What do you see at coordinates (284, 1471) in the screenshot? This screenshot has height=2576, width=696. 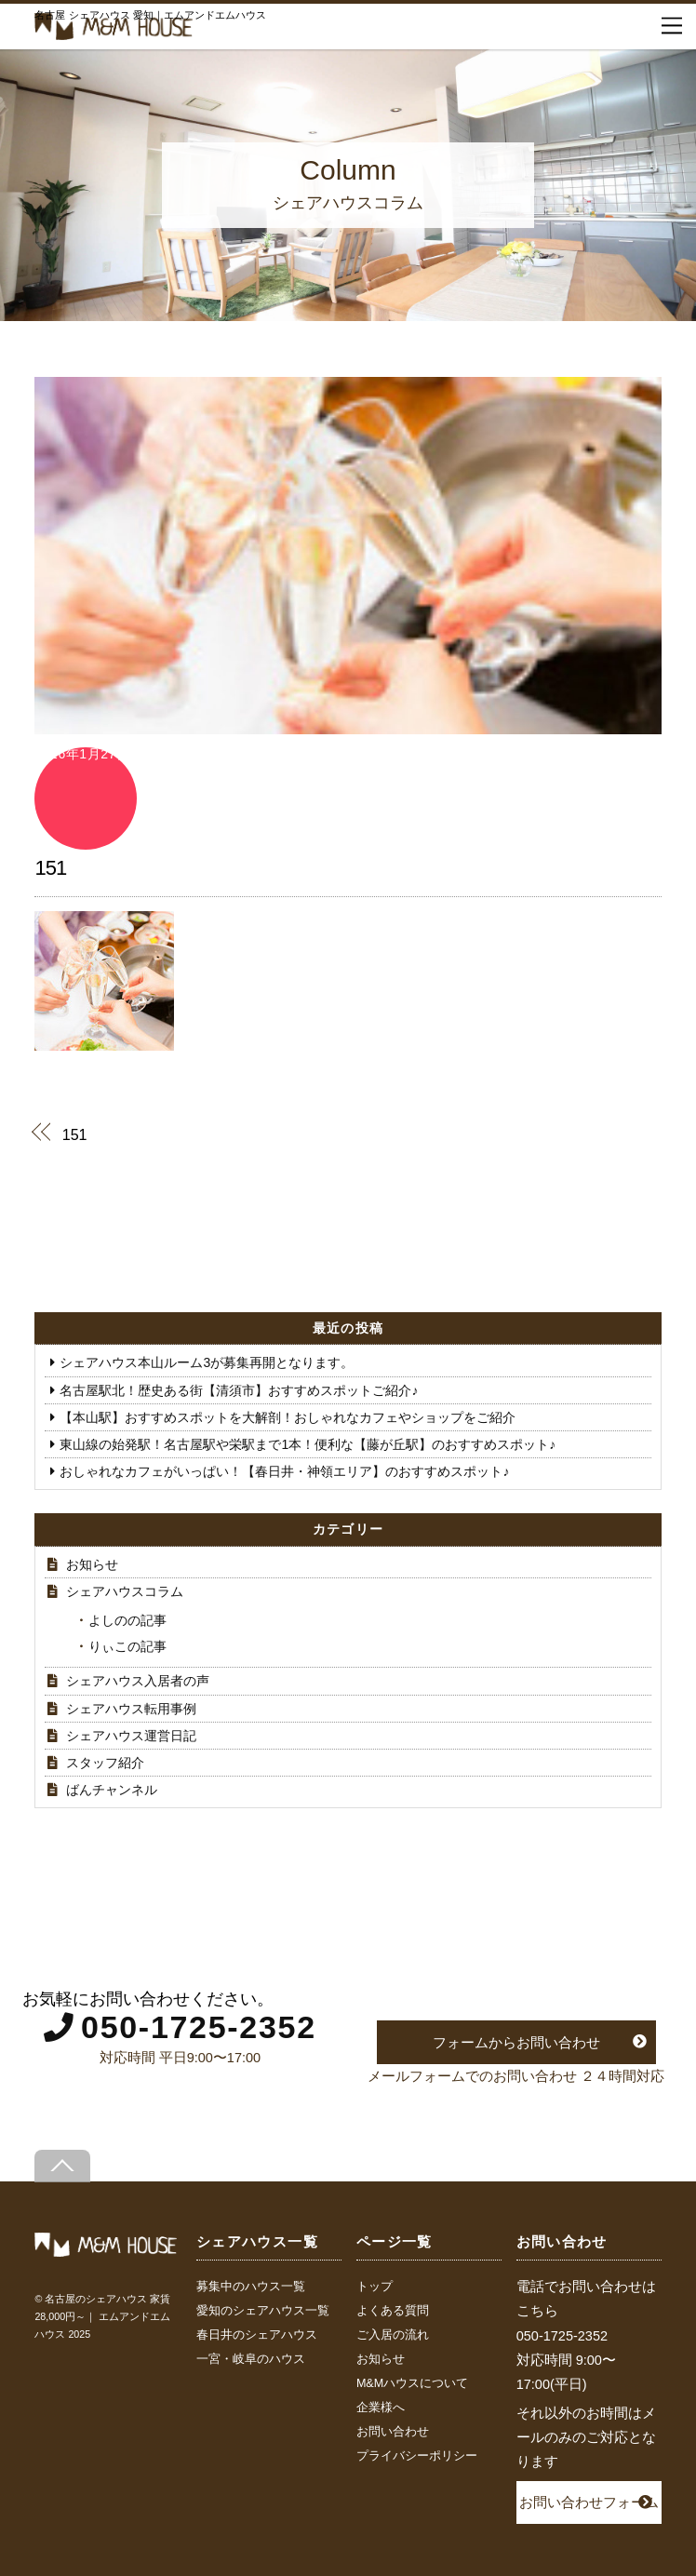 I see `おしゃれなカフェがいっぱい！【春日井・神領エリア】のおすすめスポット♪` at bounding box center [284, 1471].